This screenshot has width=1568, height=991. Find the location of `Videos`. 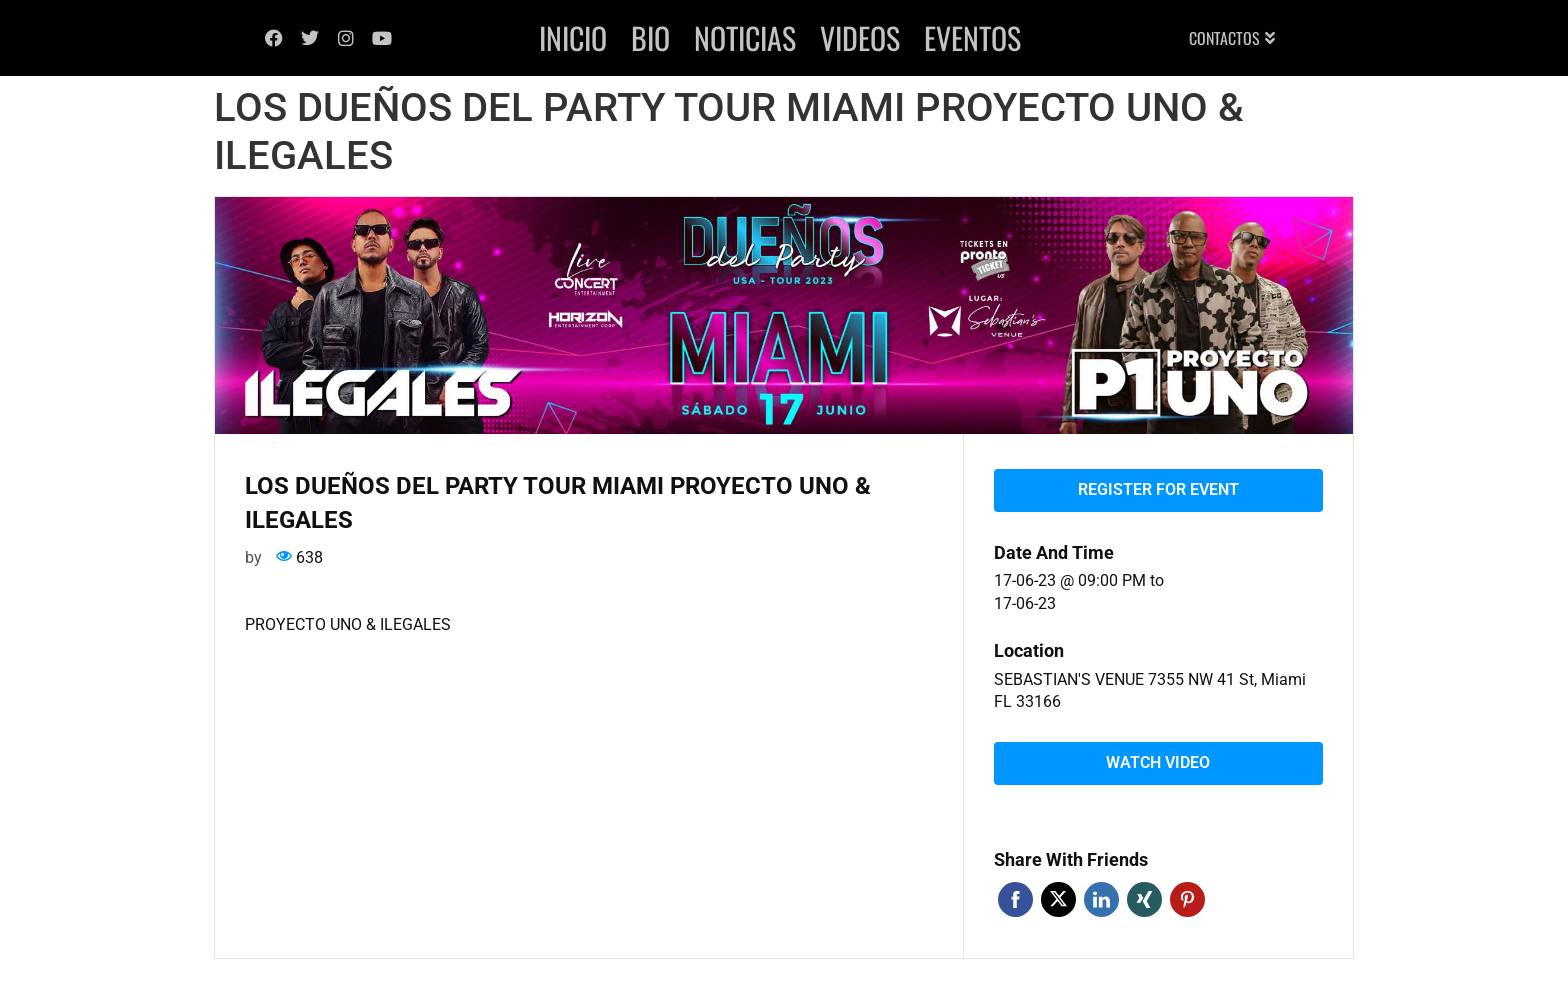

Videos is located at coordinates (860, 37).